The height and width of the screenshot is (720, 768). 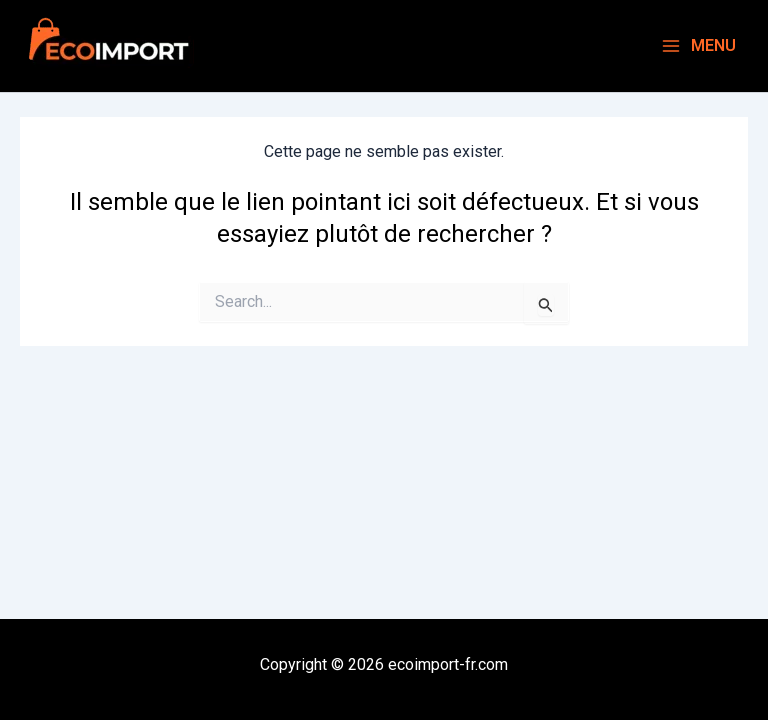 What do you see at coordinates (698, 46) in the screenshot?
I see `[Main menu toggle]` at bounding box center [698, 46].